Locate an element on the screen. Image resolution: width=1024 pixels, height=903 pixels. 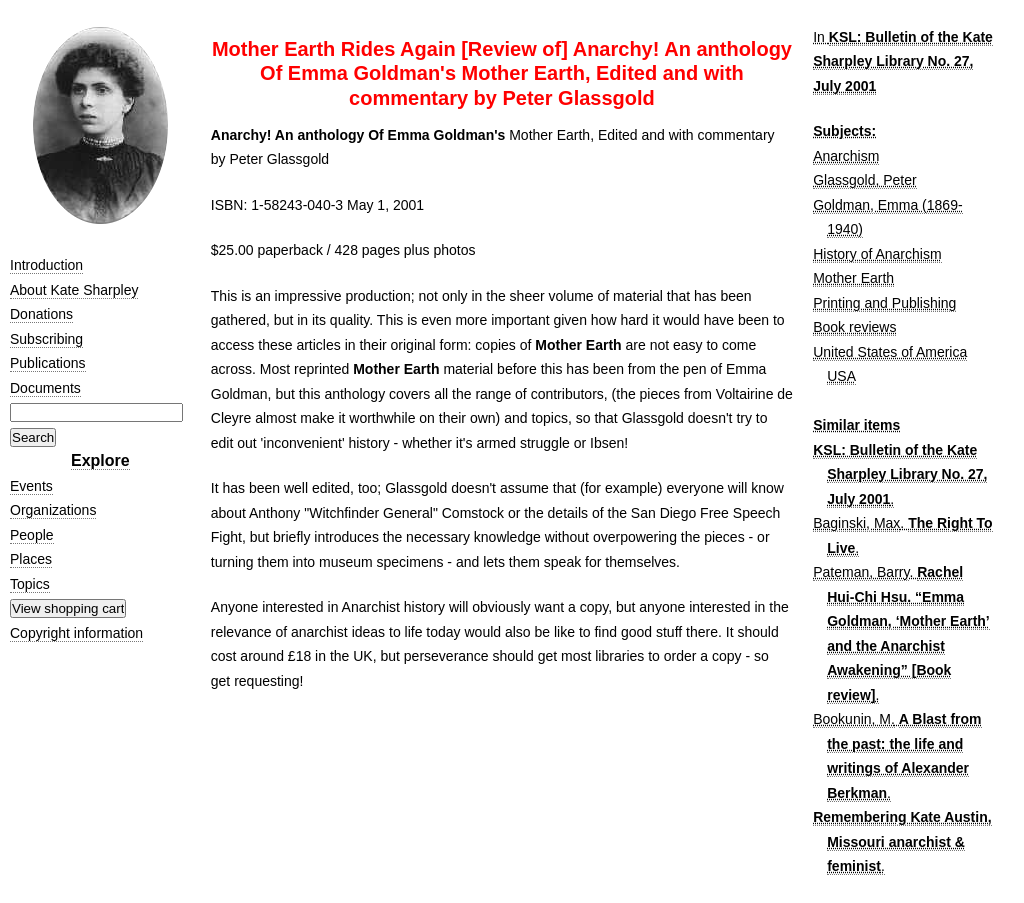
Printing and Publishing is located at coordinates (884, 303).